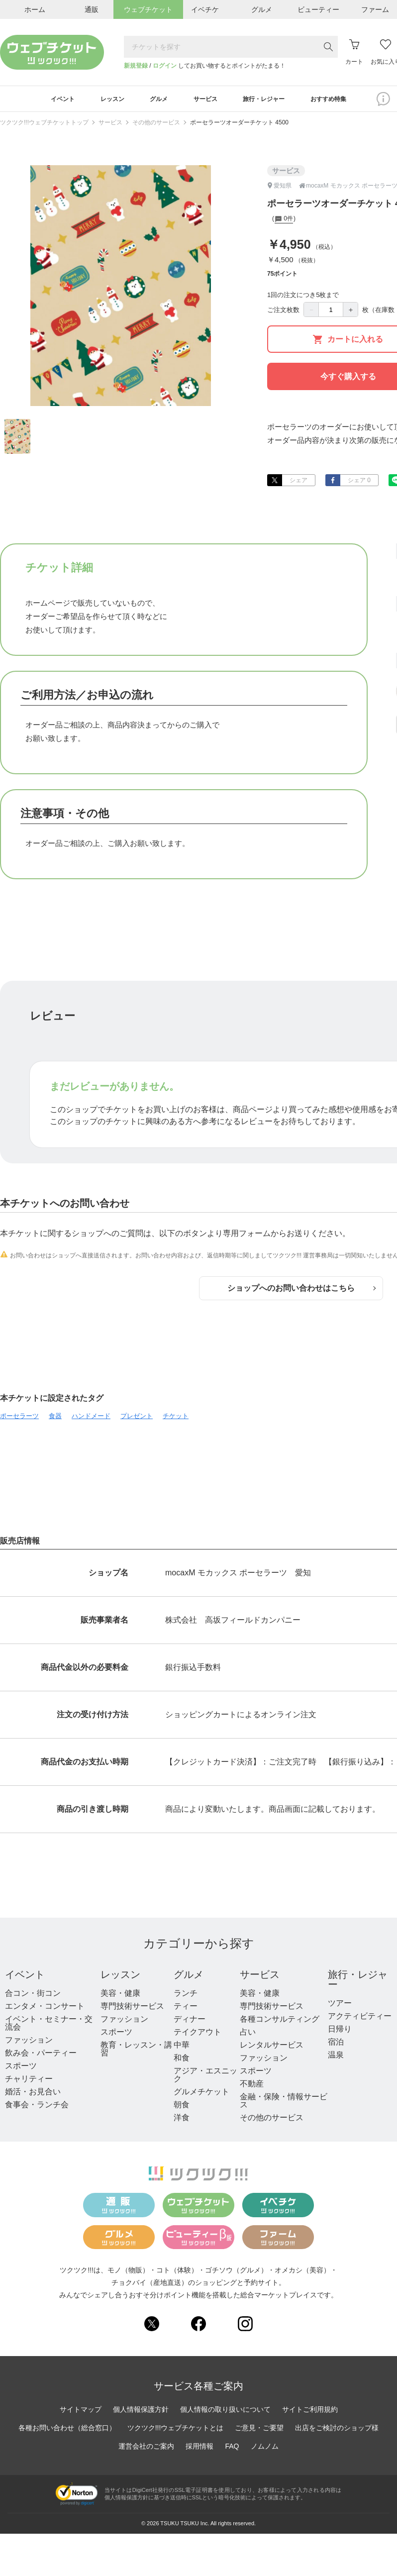 The height and width of the screenshot is (2576, 397). What do you see at coordinates (347, 100) in the screenshot?
I see `おすすめ特集` at bounding box center [347, 100].